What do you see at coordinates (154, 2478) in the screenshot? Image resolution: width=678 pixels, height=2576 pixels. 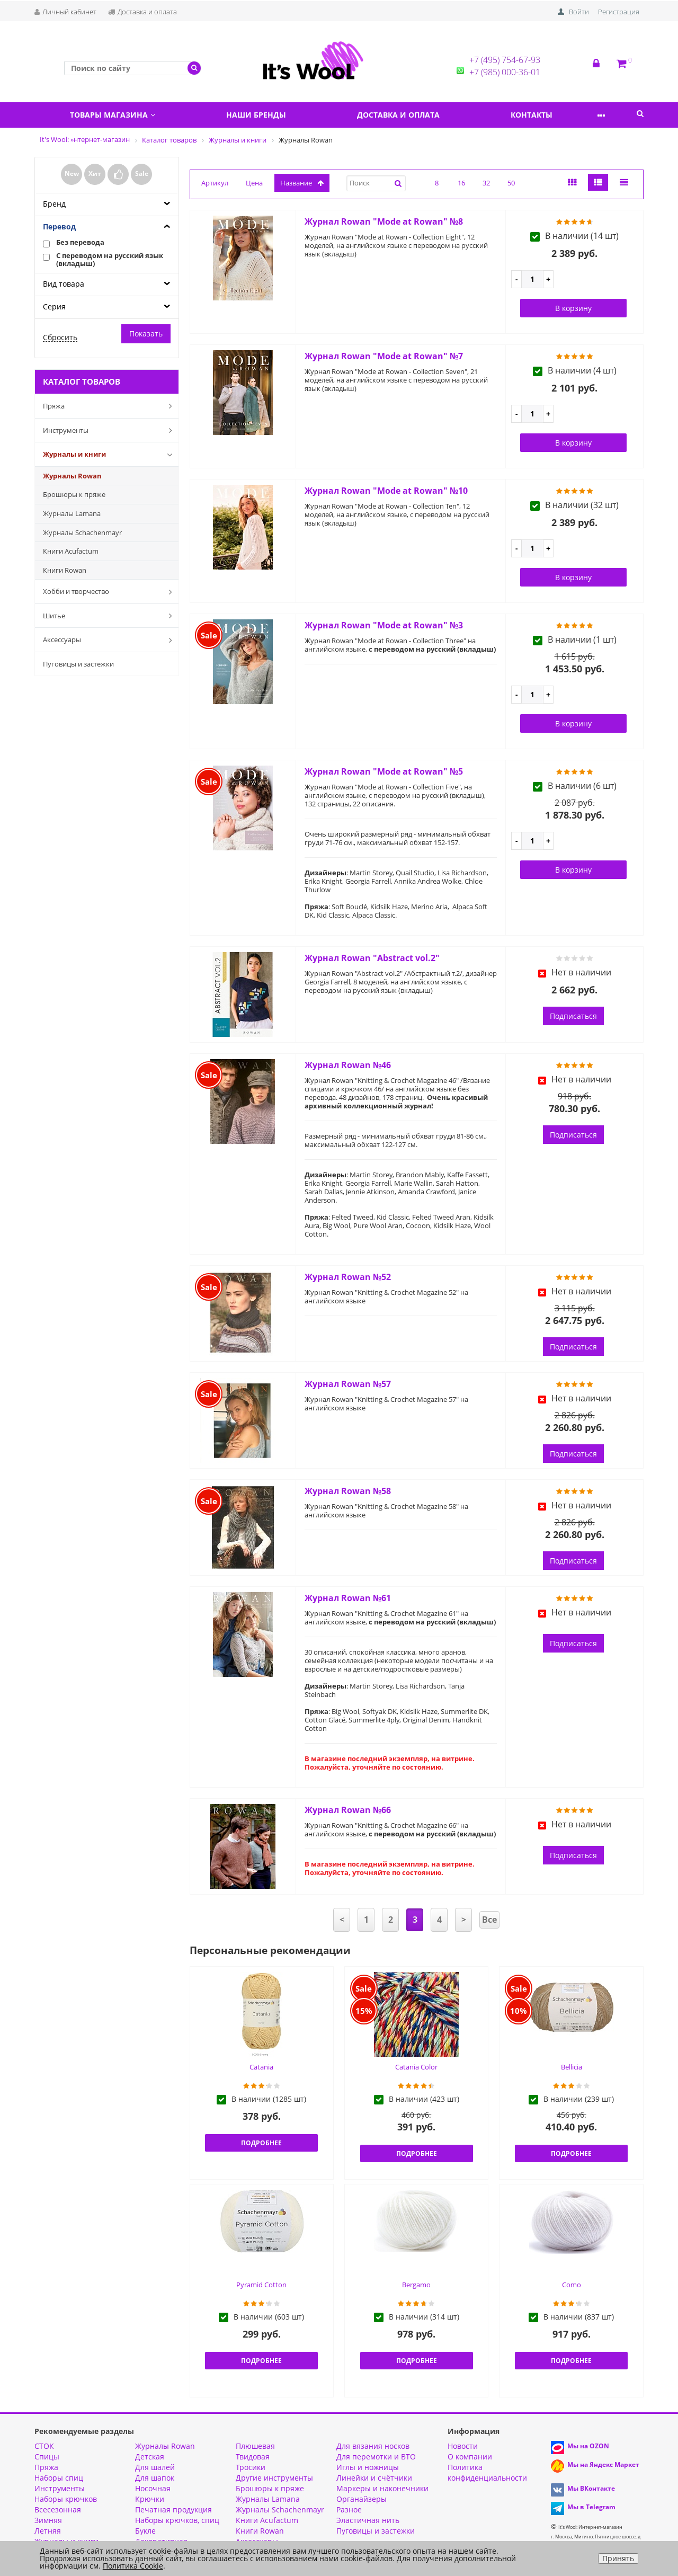 I see `Для шапок` at bounding box center [154, 2478].